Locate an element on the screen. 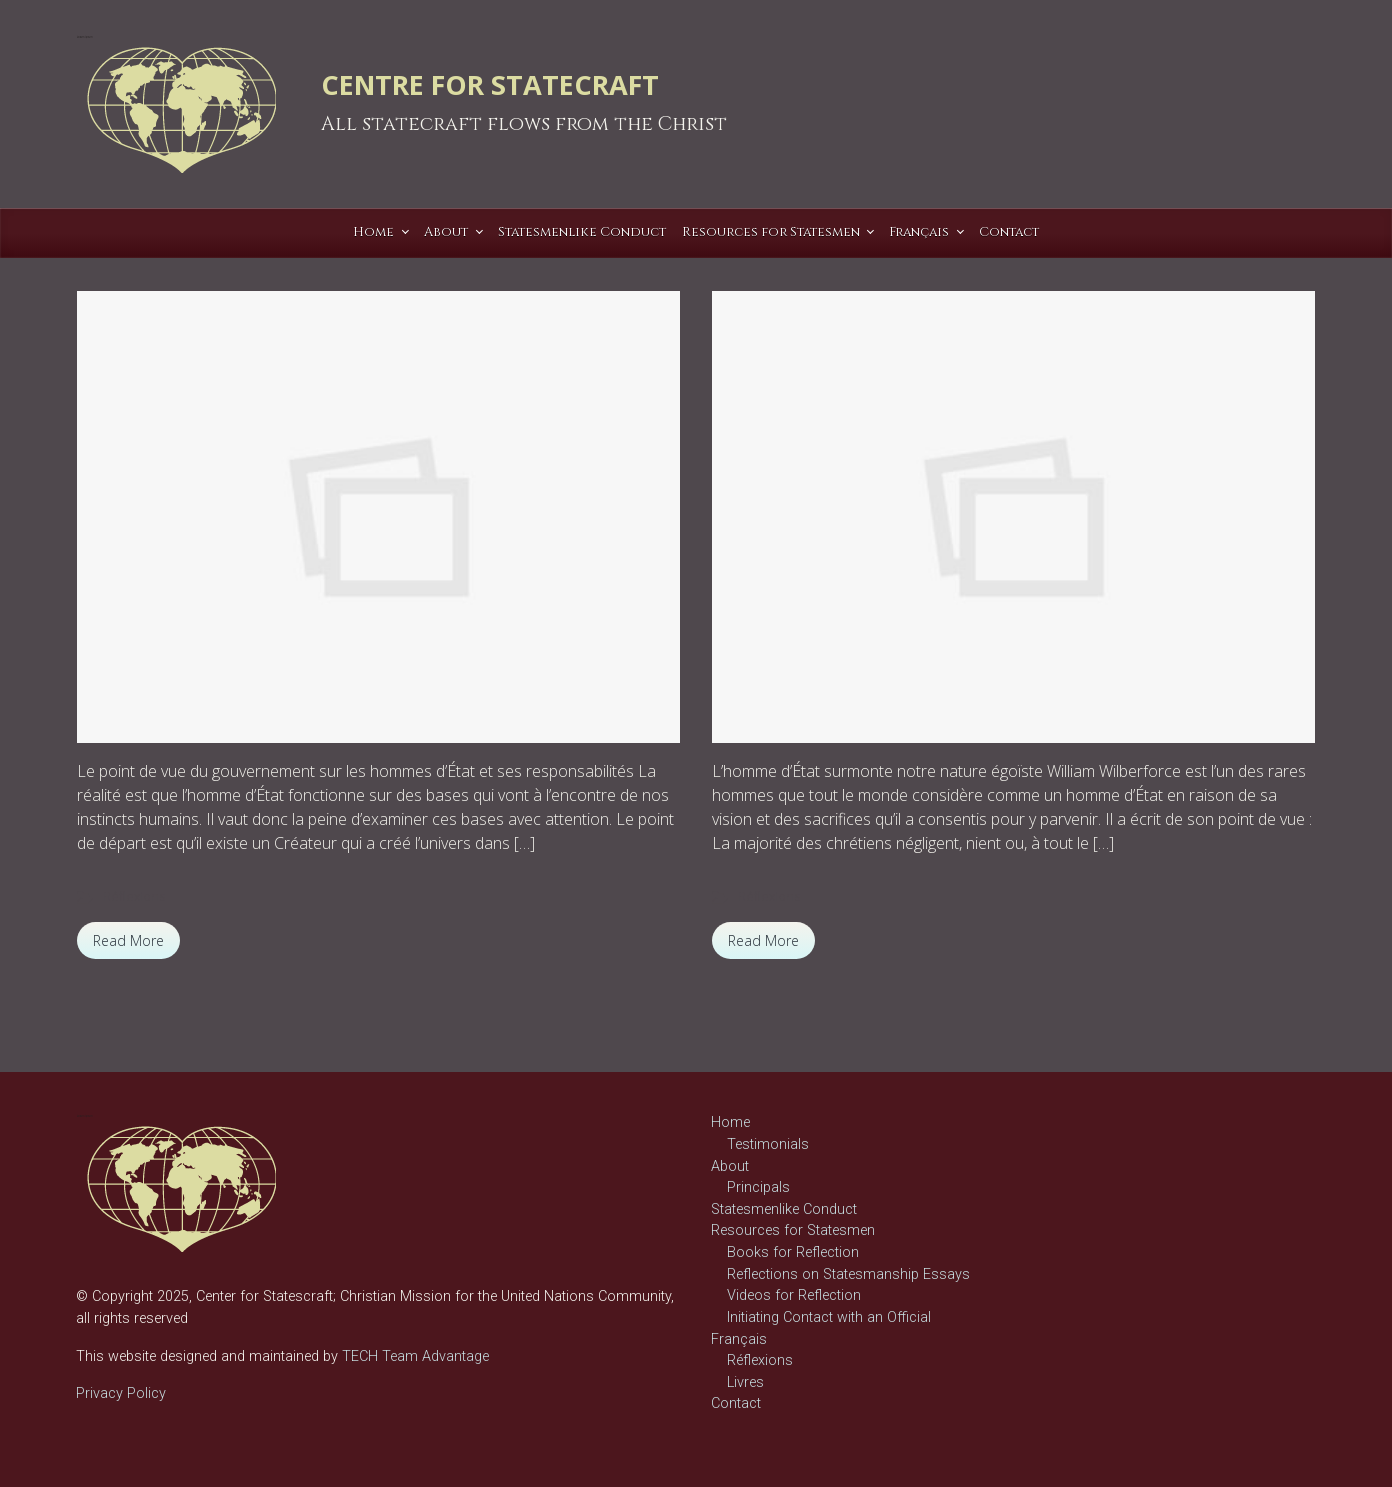  Contact is located at coordinates (736, 1403).